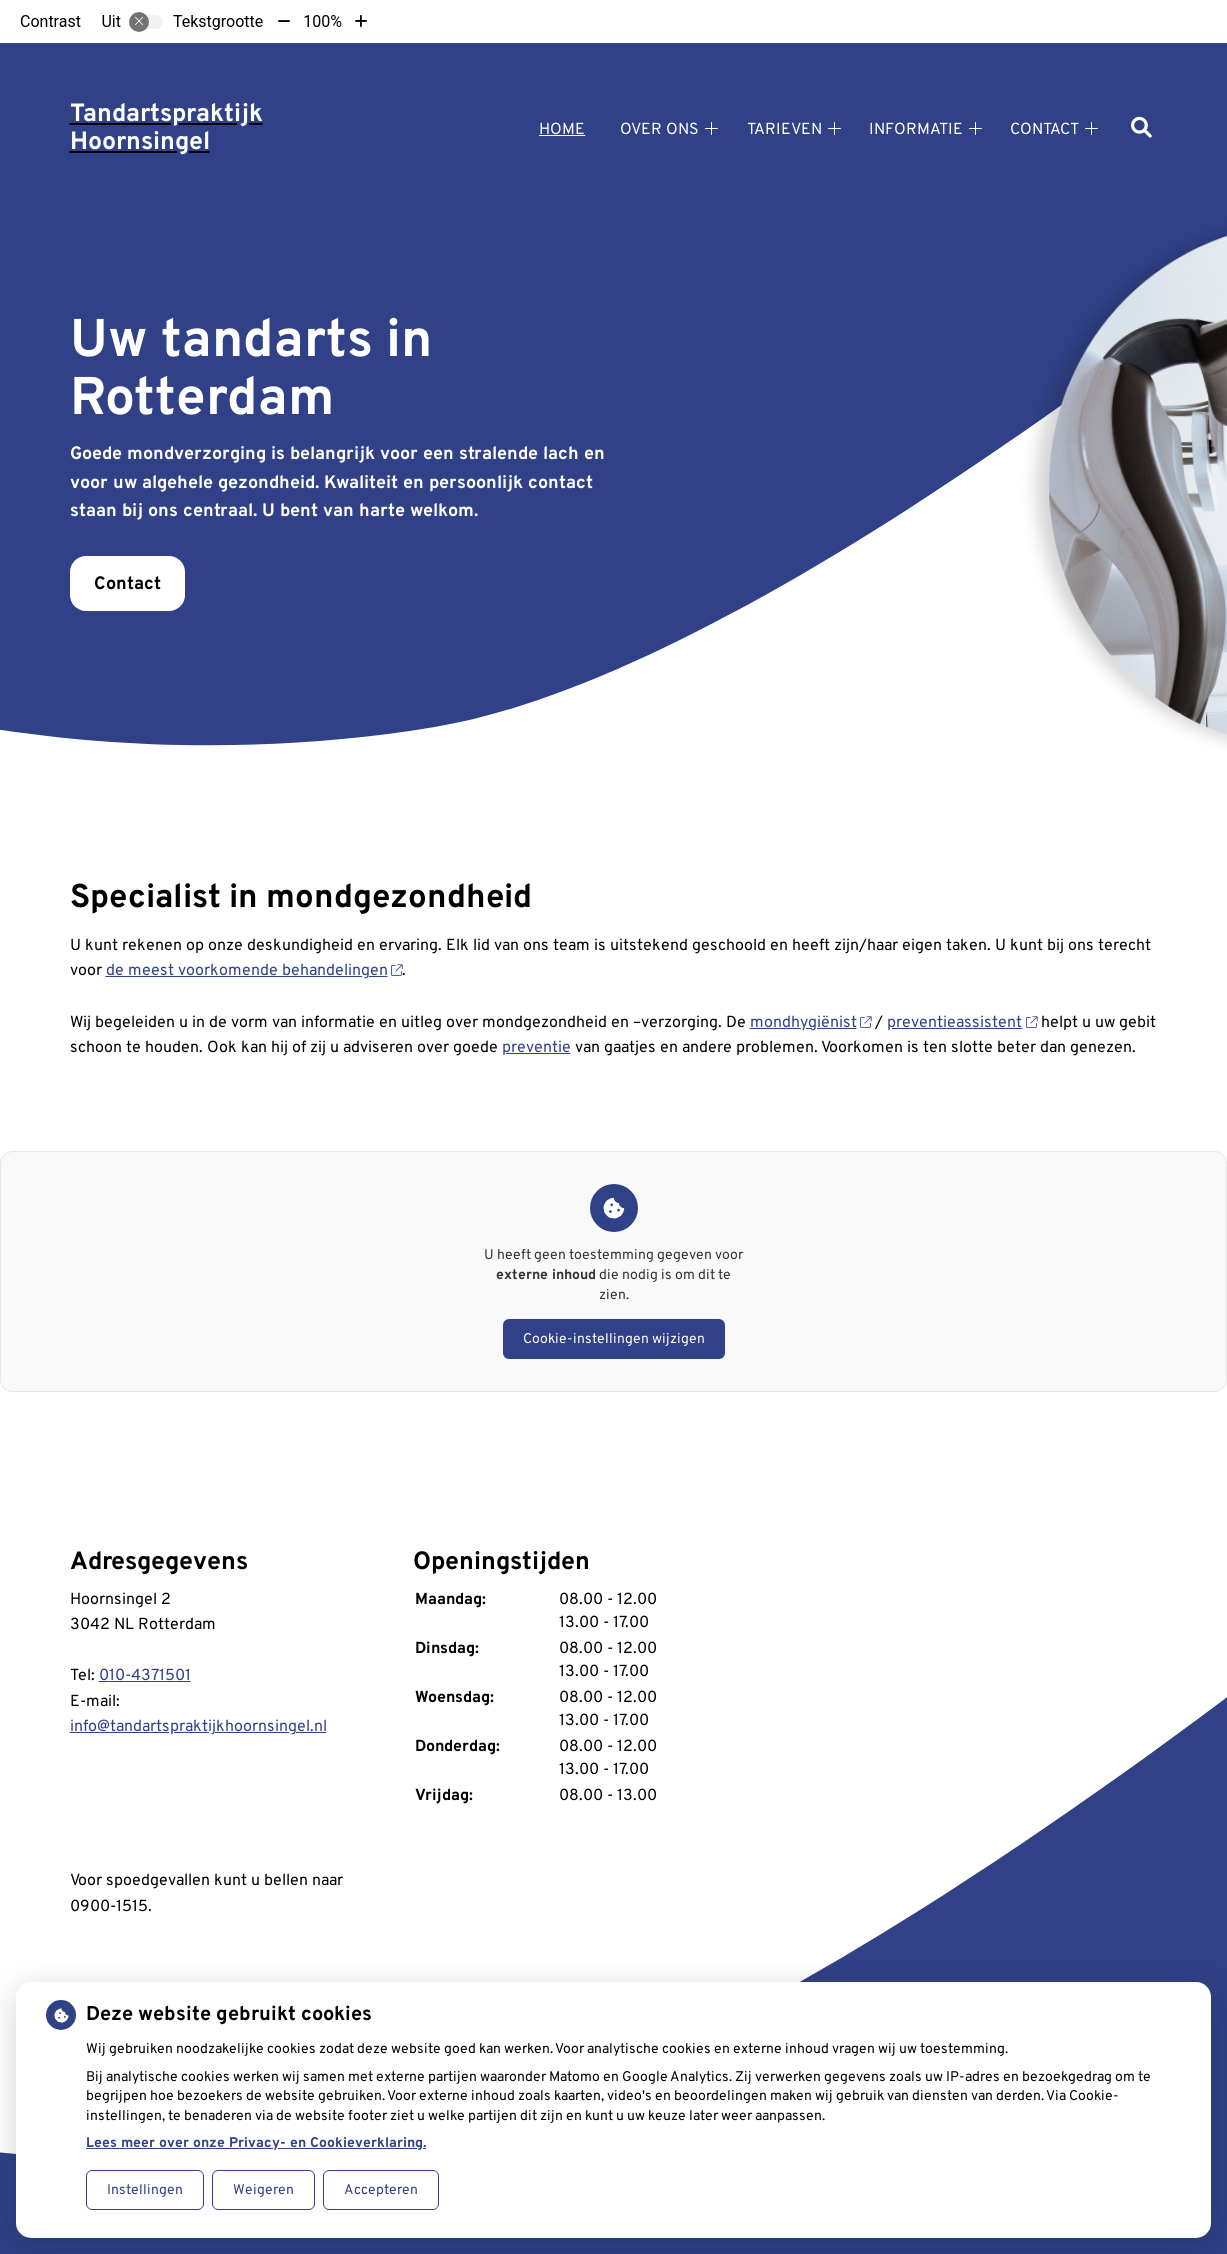 This screenshot has width=1227, height=2254. Describe the element at coordinates (614, 1339) in the screenshot. I see `Cookie-instellingen wijzigen` at that location.